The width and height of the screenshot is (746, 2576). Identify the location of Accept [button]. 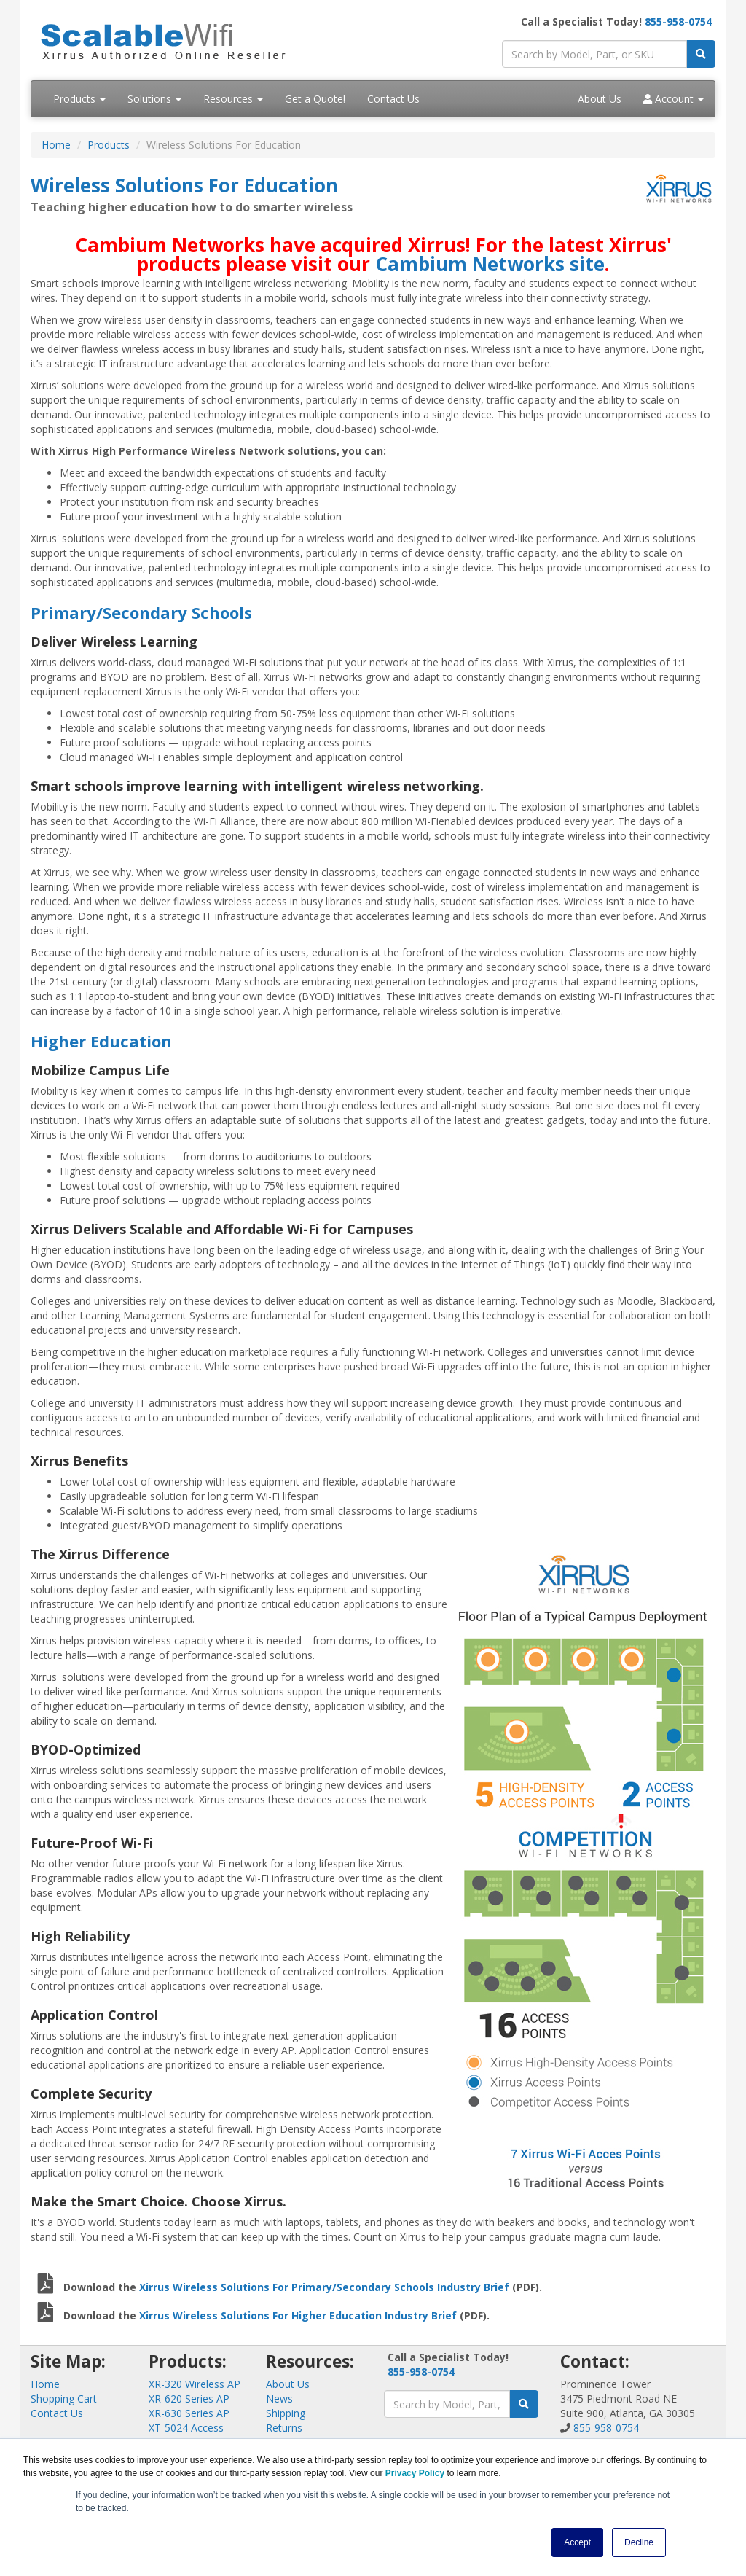
(577, 2542).